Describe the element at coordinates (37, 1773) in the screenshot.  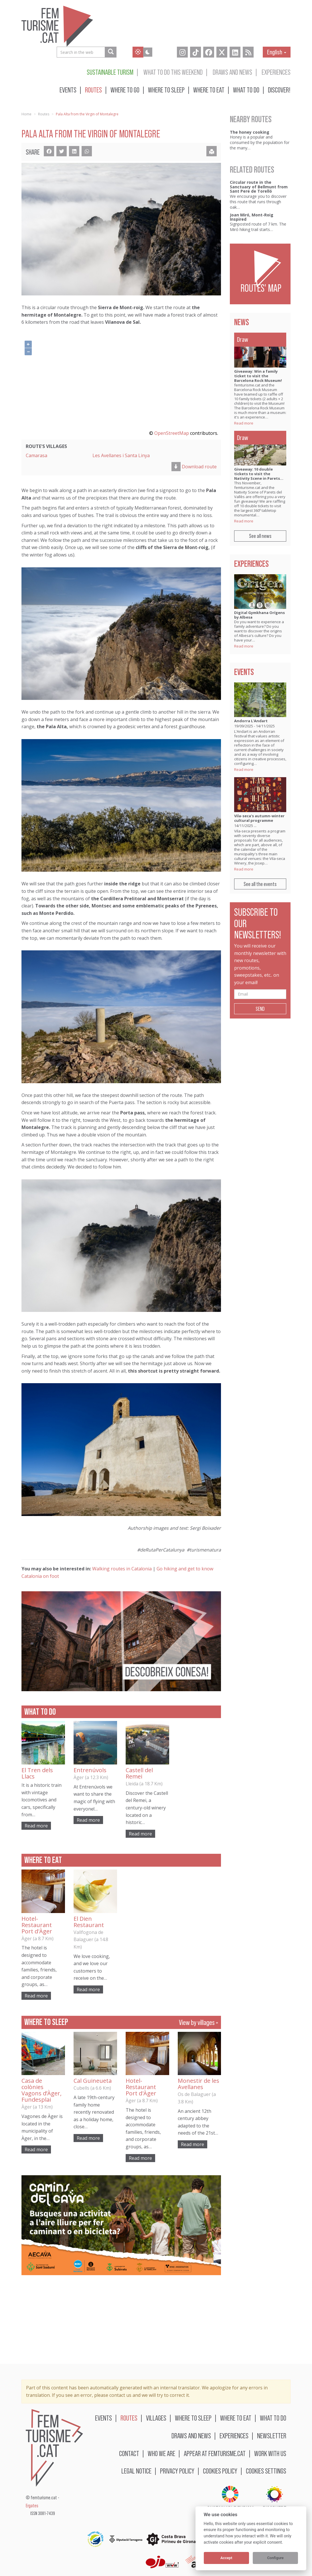
I see `El Tren dels Llacs` at that location.